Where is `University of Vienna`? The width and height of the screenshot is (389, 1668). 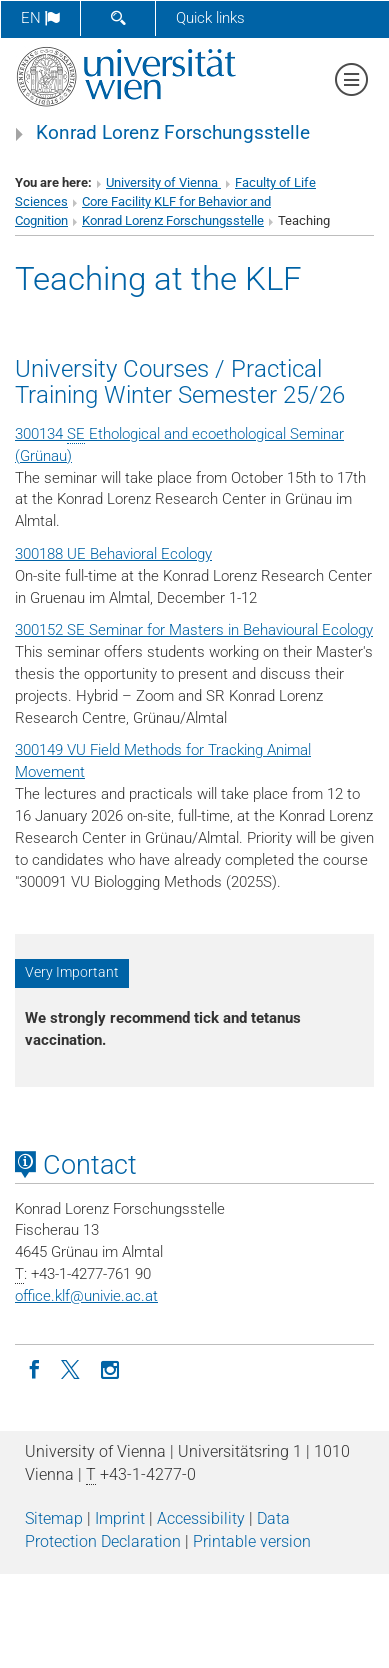
University of Vienna is located at coordinates (163, 182).